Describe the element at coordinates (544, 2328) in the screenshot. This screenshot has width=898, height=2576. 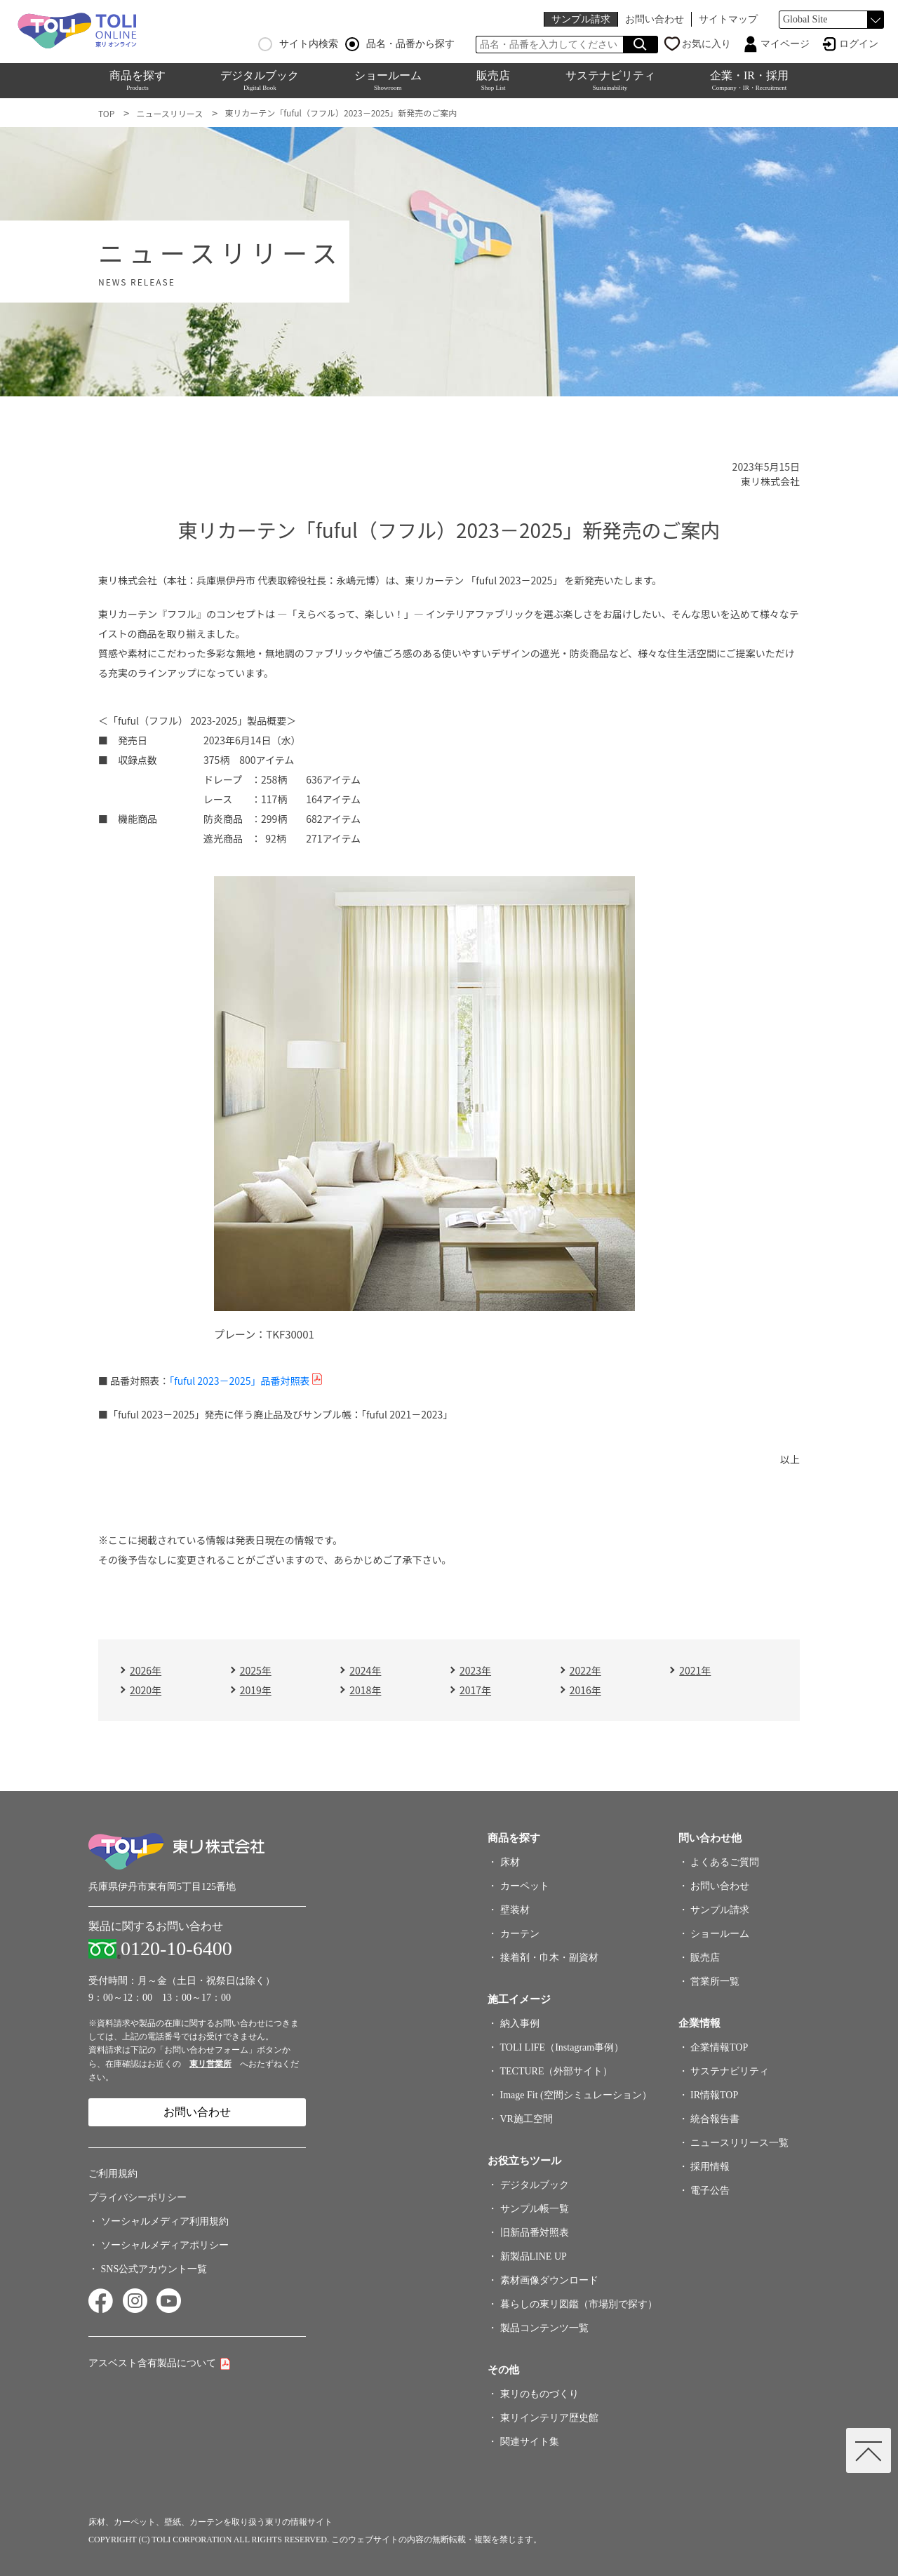
I see `製品コンテンツ一覧` at that location.